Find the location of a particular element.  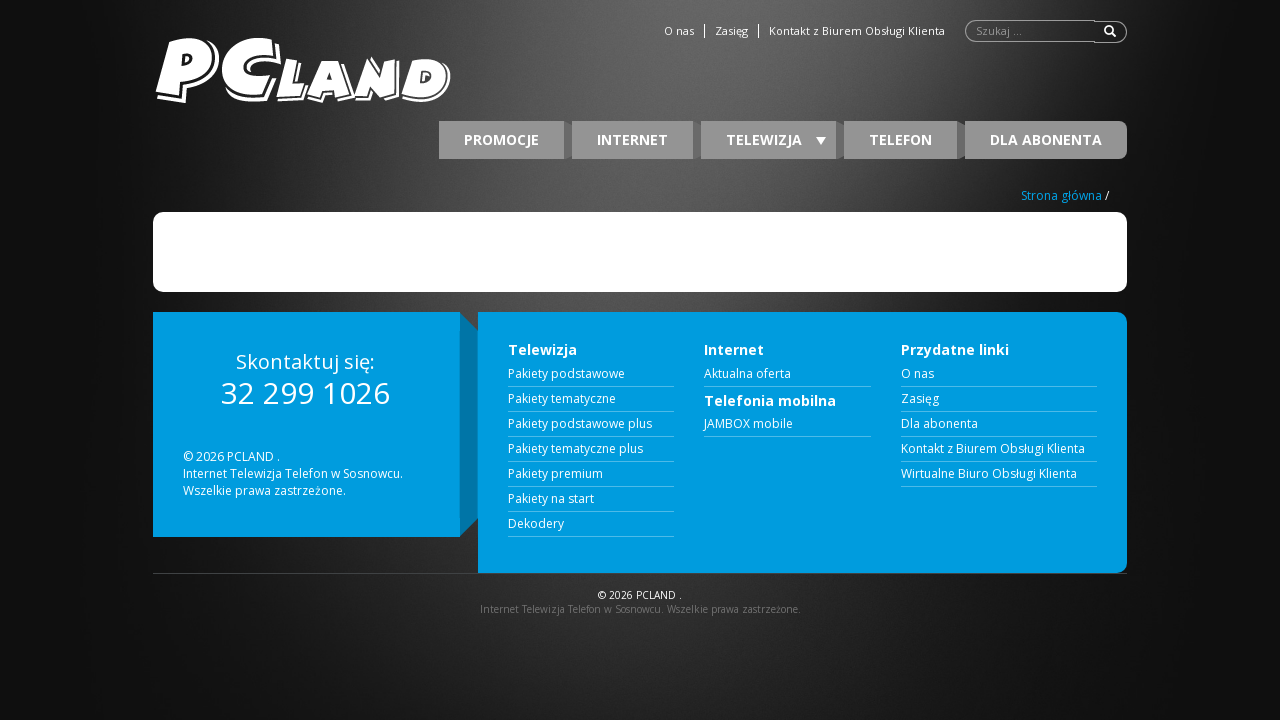

Pakiety na start is located at coordinates (551, 499).